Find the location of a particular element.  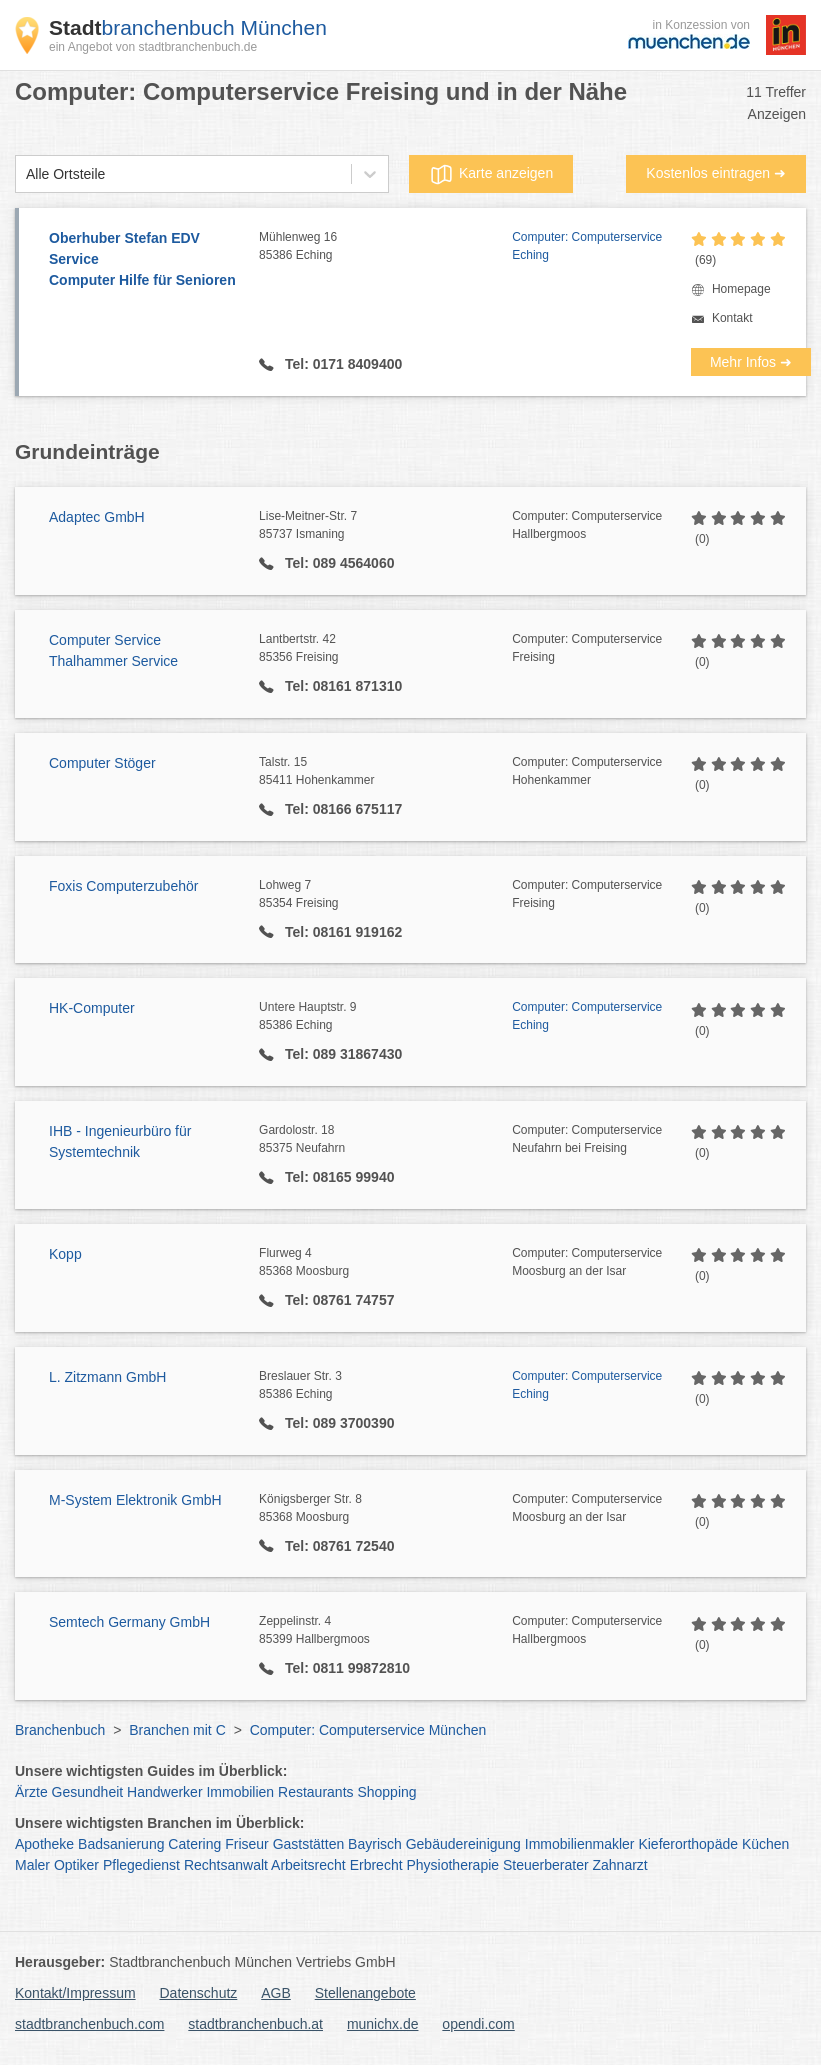

Homepage is located at coordinates (741, 289).